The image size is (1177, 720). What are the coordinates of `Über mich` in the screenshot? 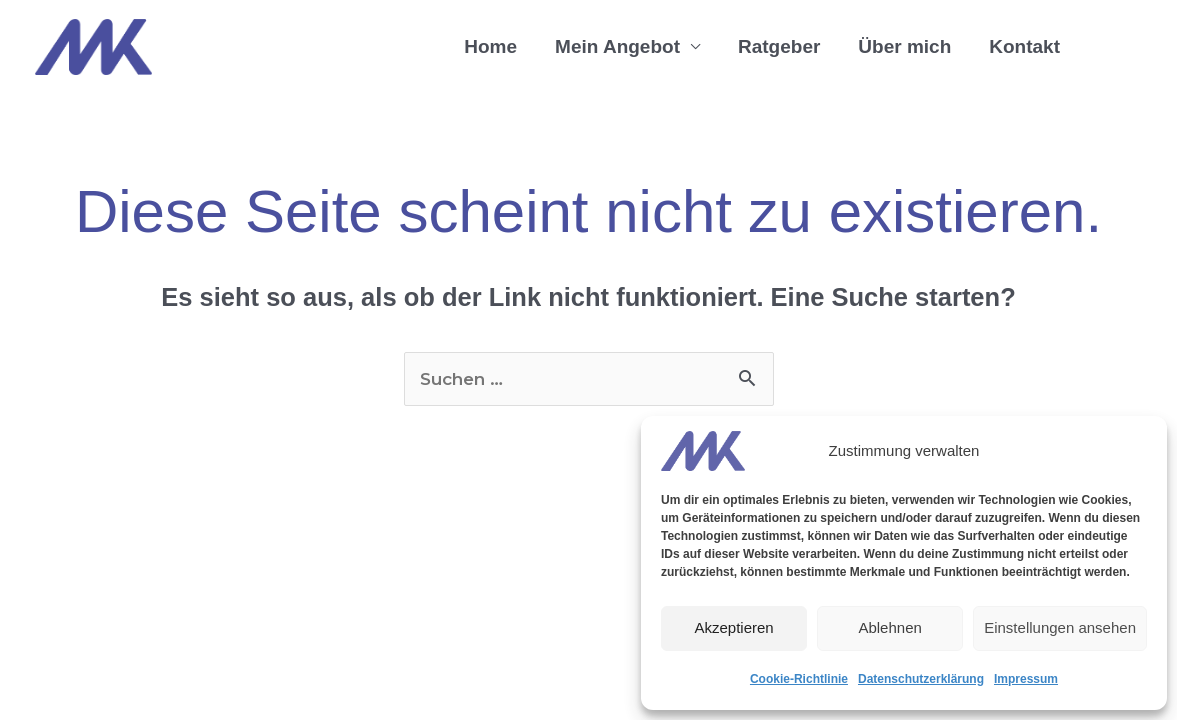 It's located at (904, 46).